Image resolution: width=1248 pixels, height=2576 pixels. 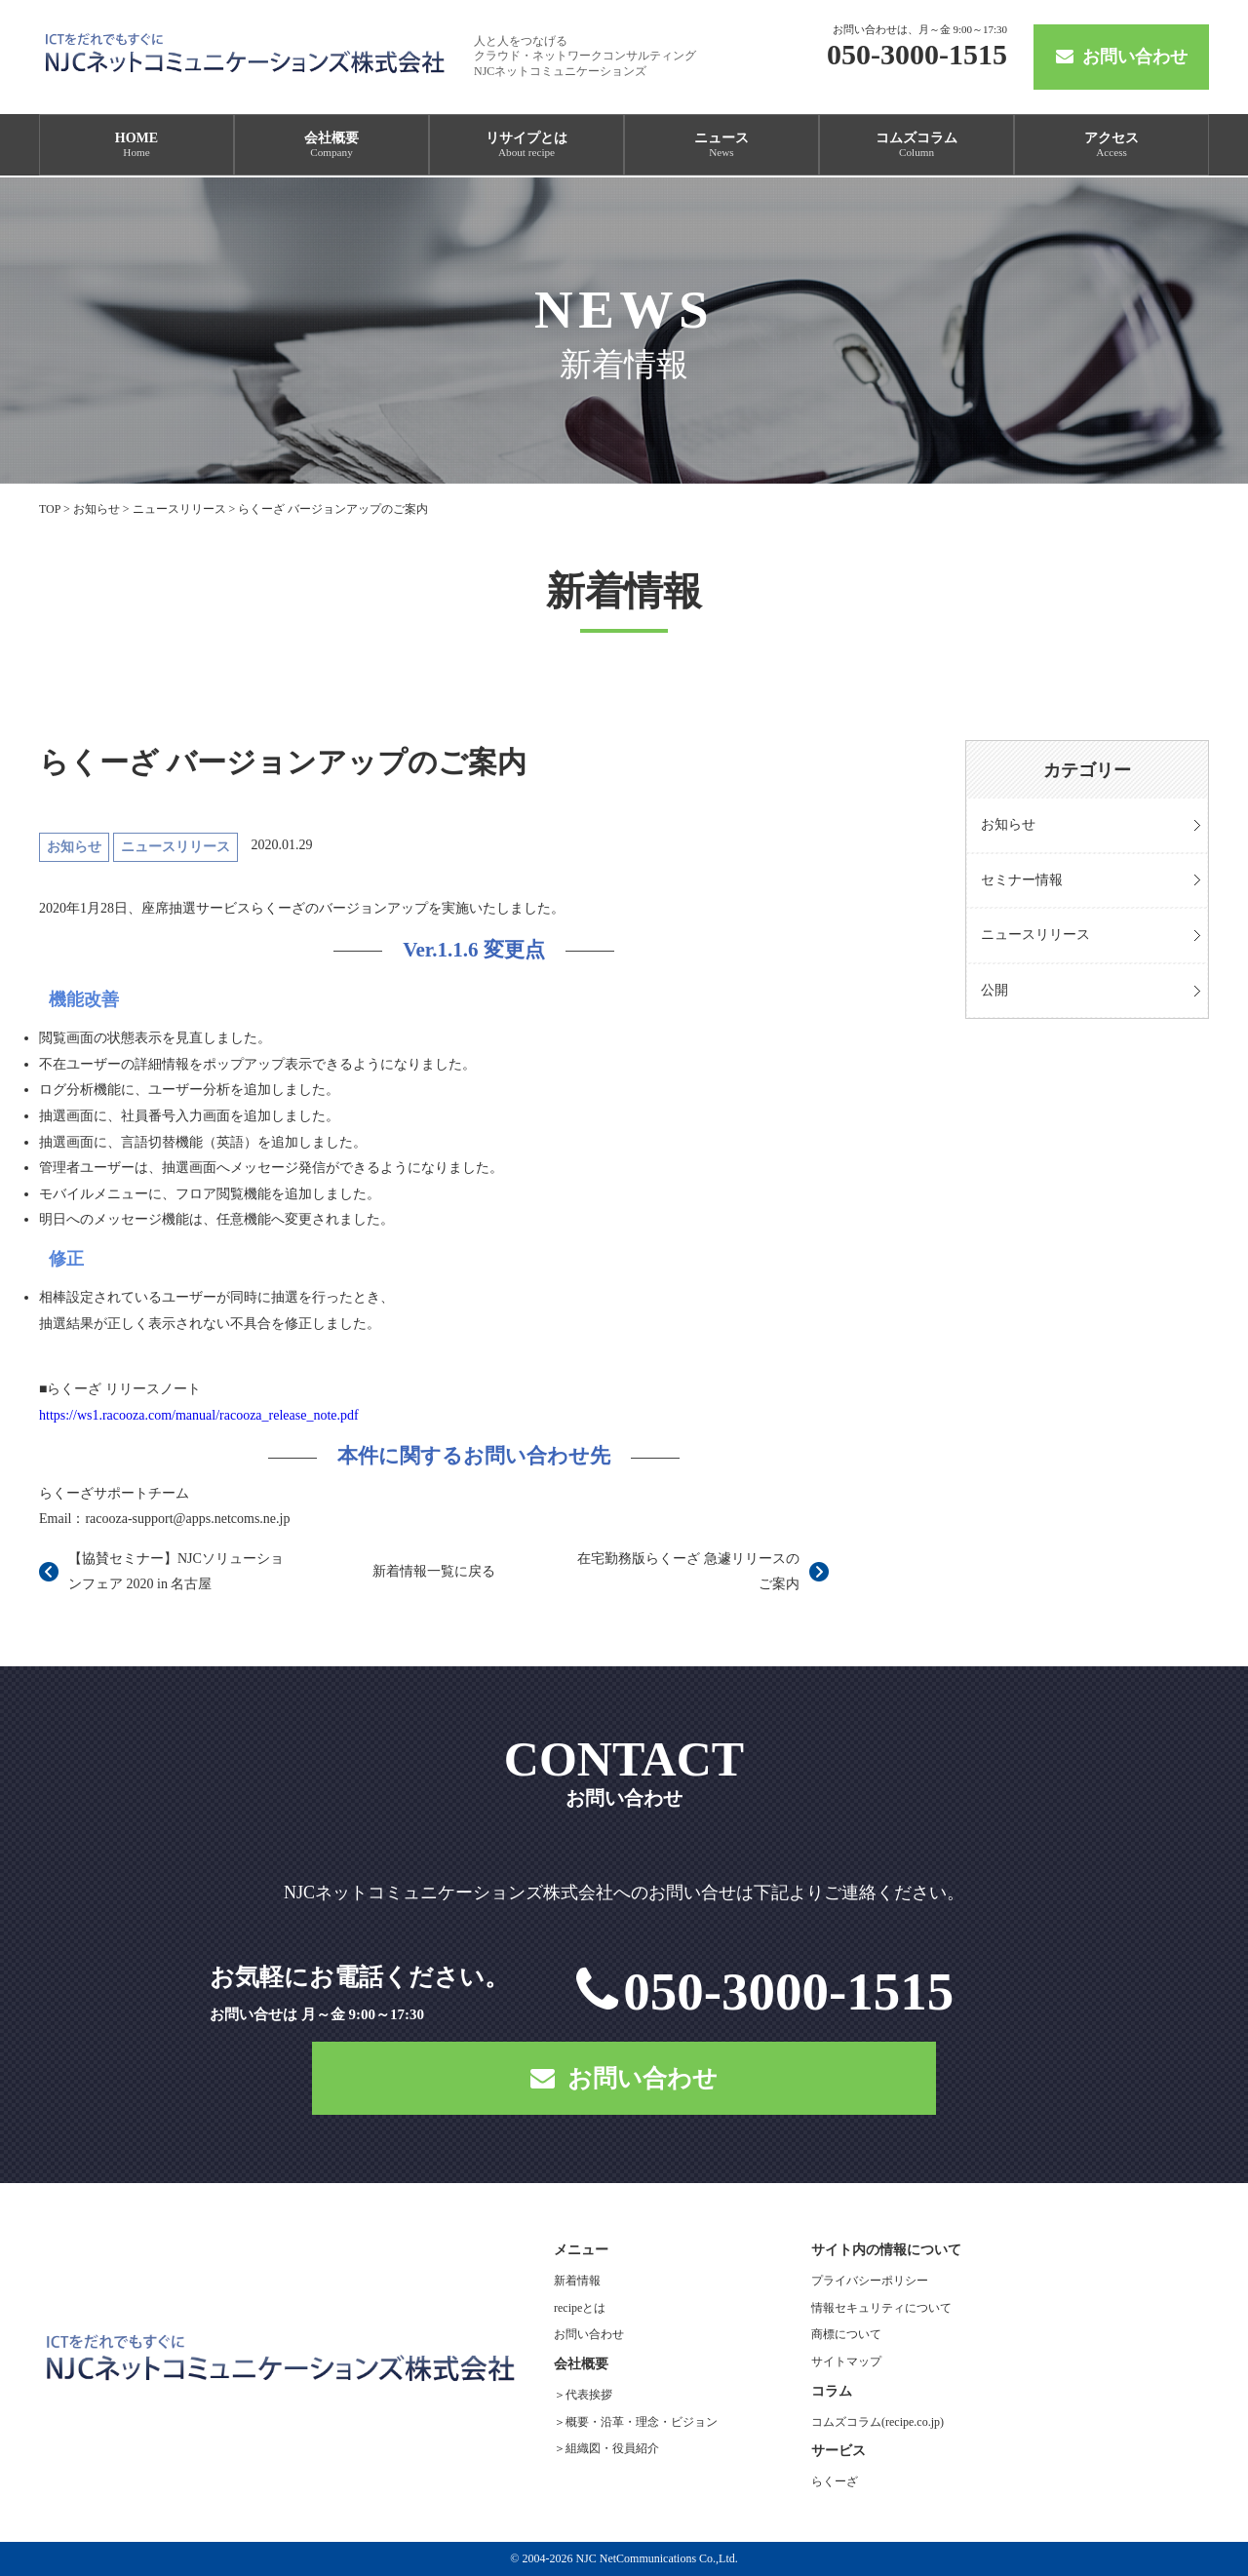 What do you see at coordinates (579, 2308) in the screenshot?
I see `recipeとは` at bounding box center [579, 2308].